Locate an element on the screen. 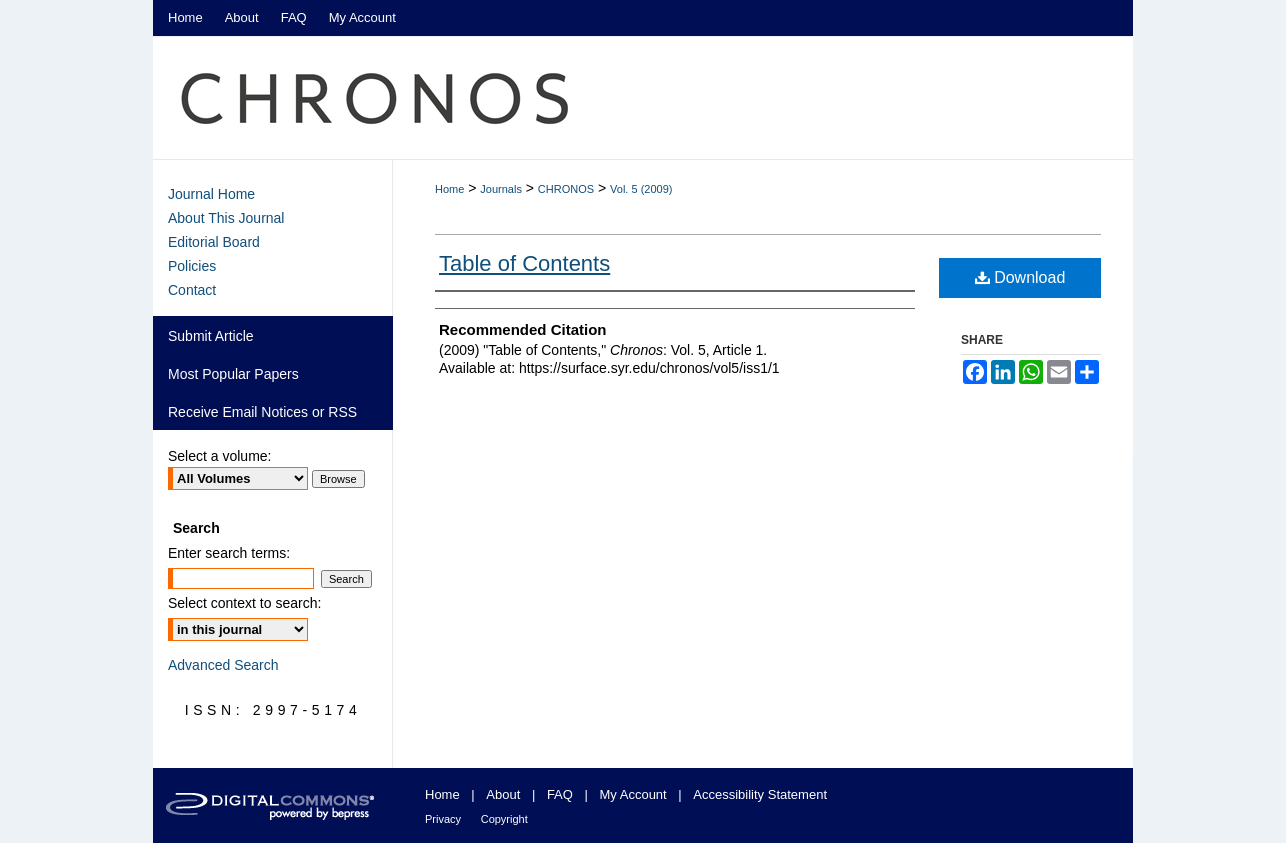  Copyright is located at coordinates (504, 819).